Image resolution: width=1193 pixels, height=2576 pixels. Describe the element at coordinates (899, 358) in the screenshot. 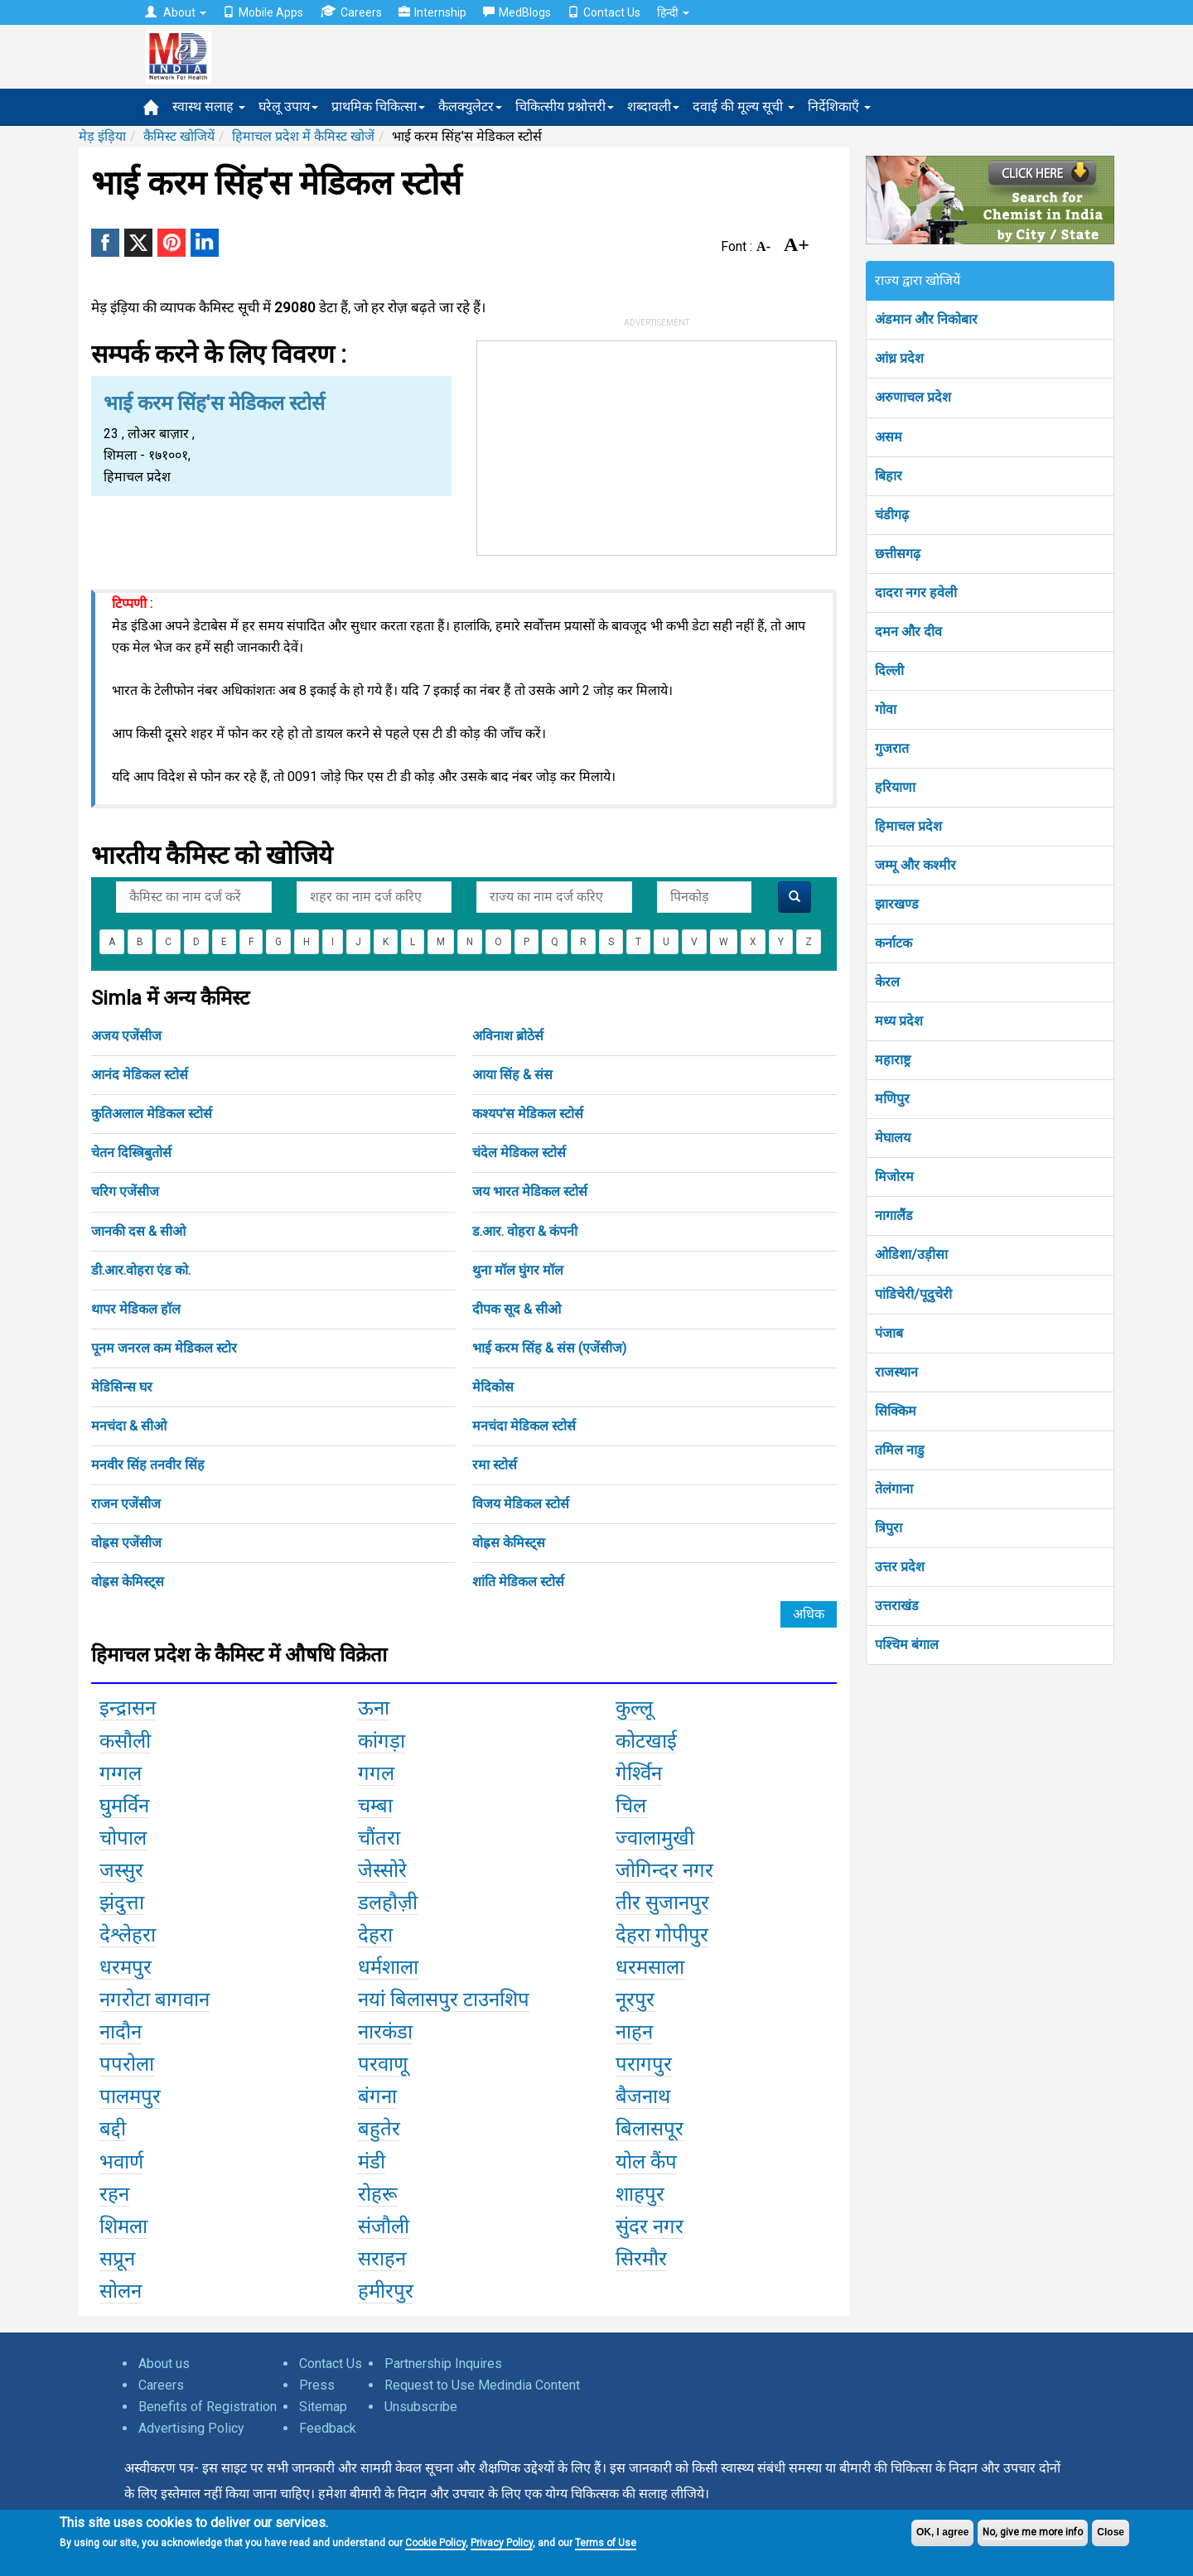

I see `आंध्र प्रदेश` at that location.